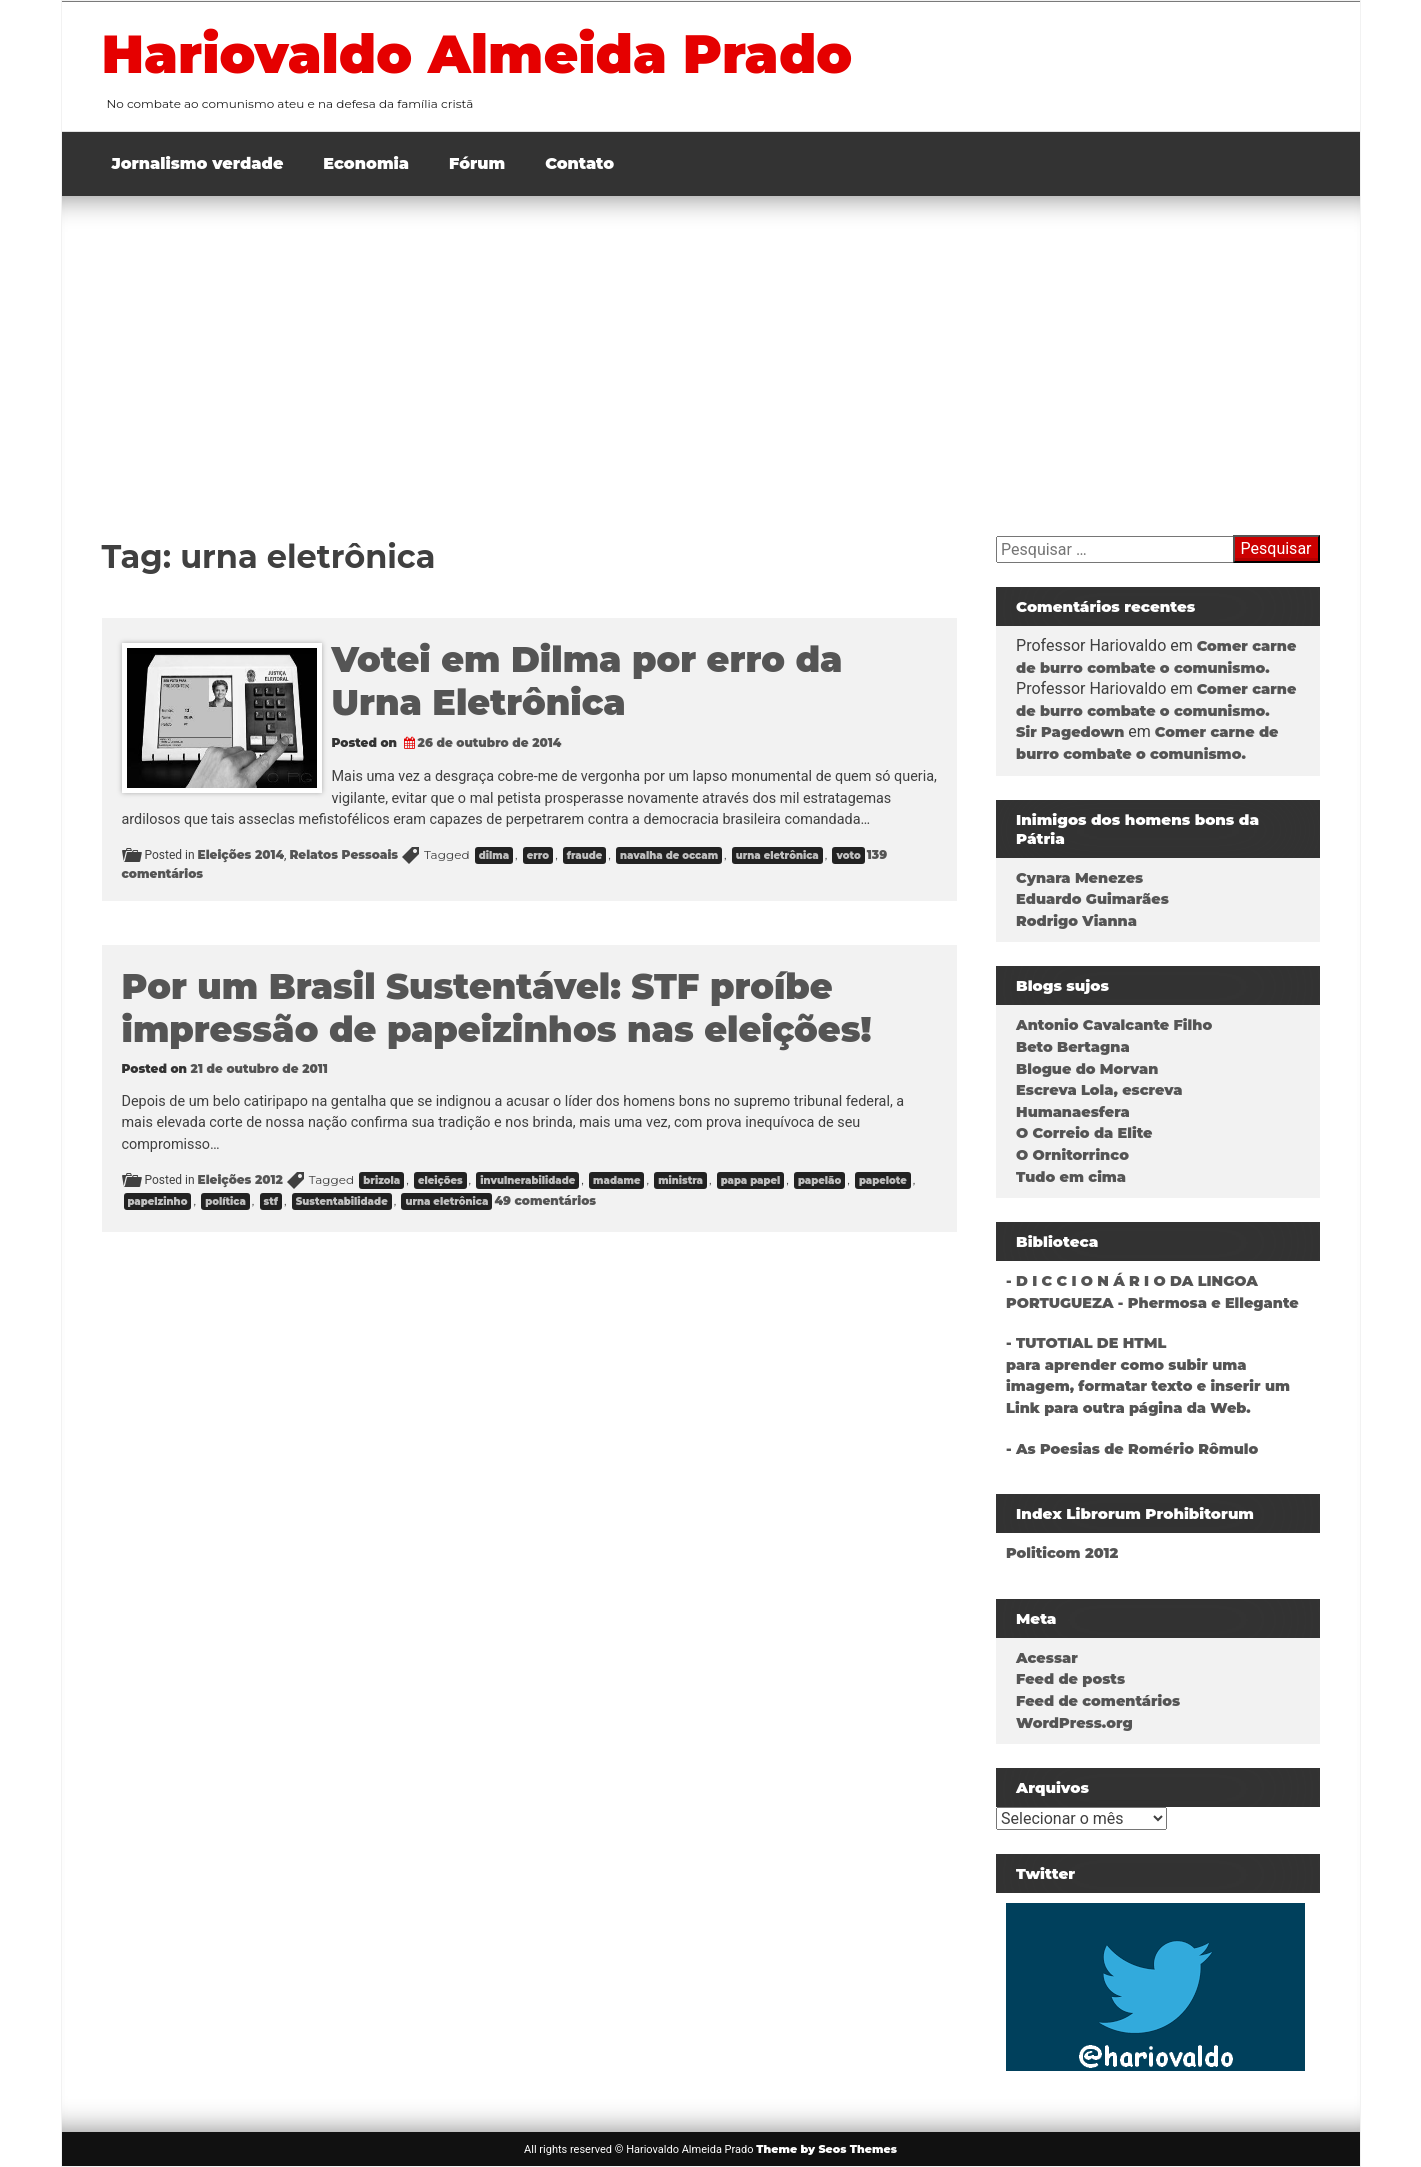 The image size is (1421, 2167). What do you see at coordinates (584, 855) in the screenshot?
I see `fraude` at bounding box center [584, 855].